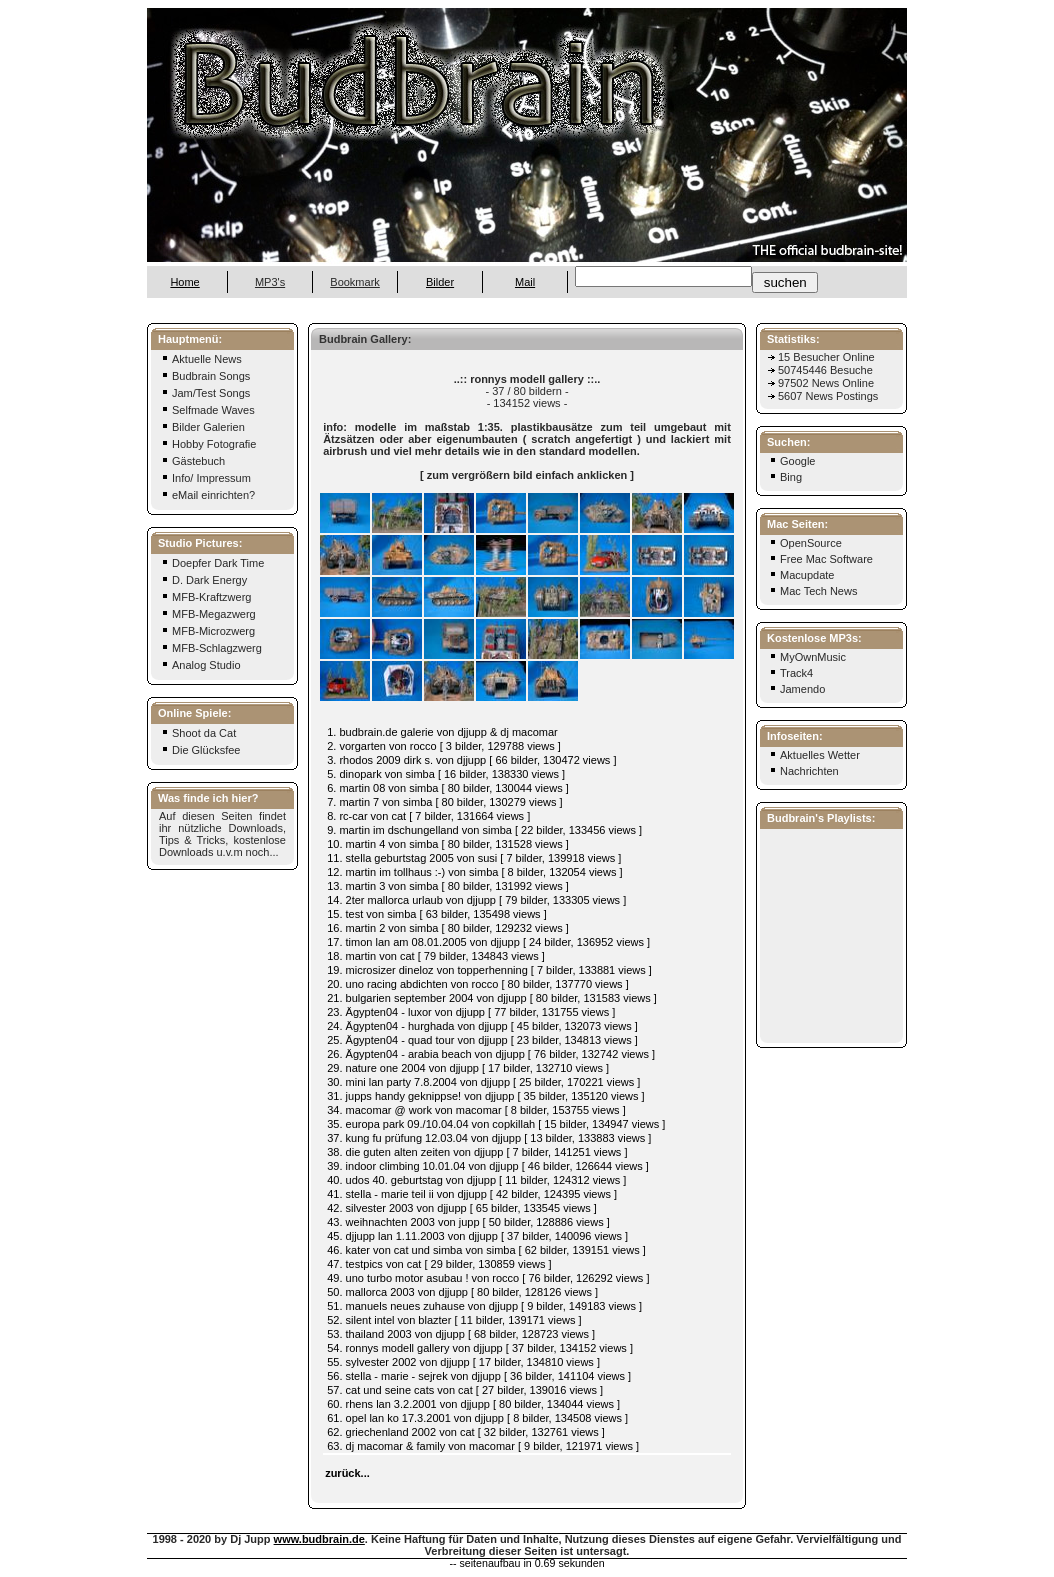  Describe the element at coordinates (201, 359) in the screenshot. I see `Aktuelle News` at that location.